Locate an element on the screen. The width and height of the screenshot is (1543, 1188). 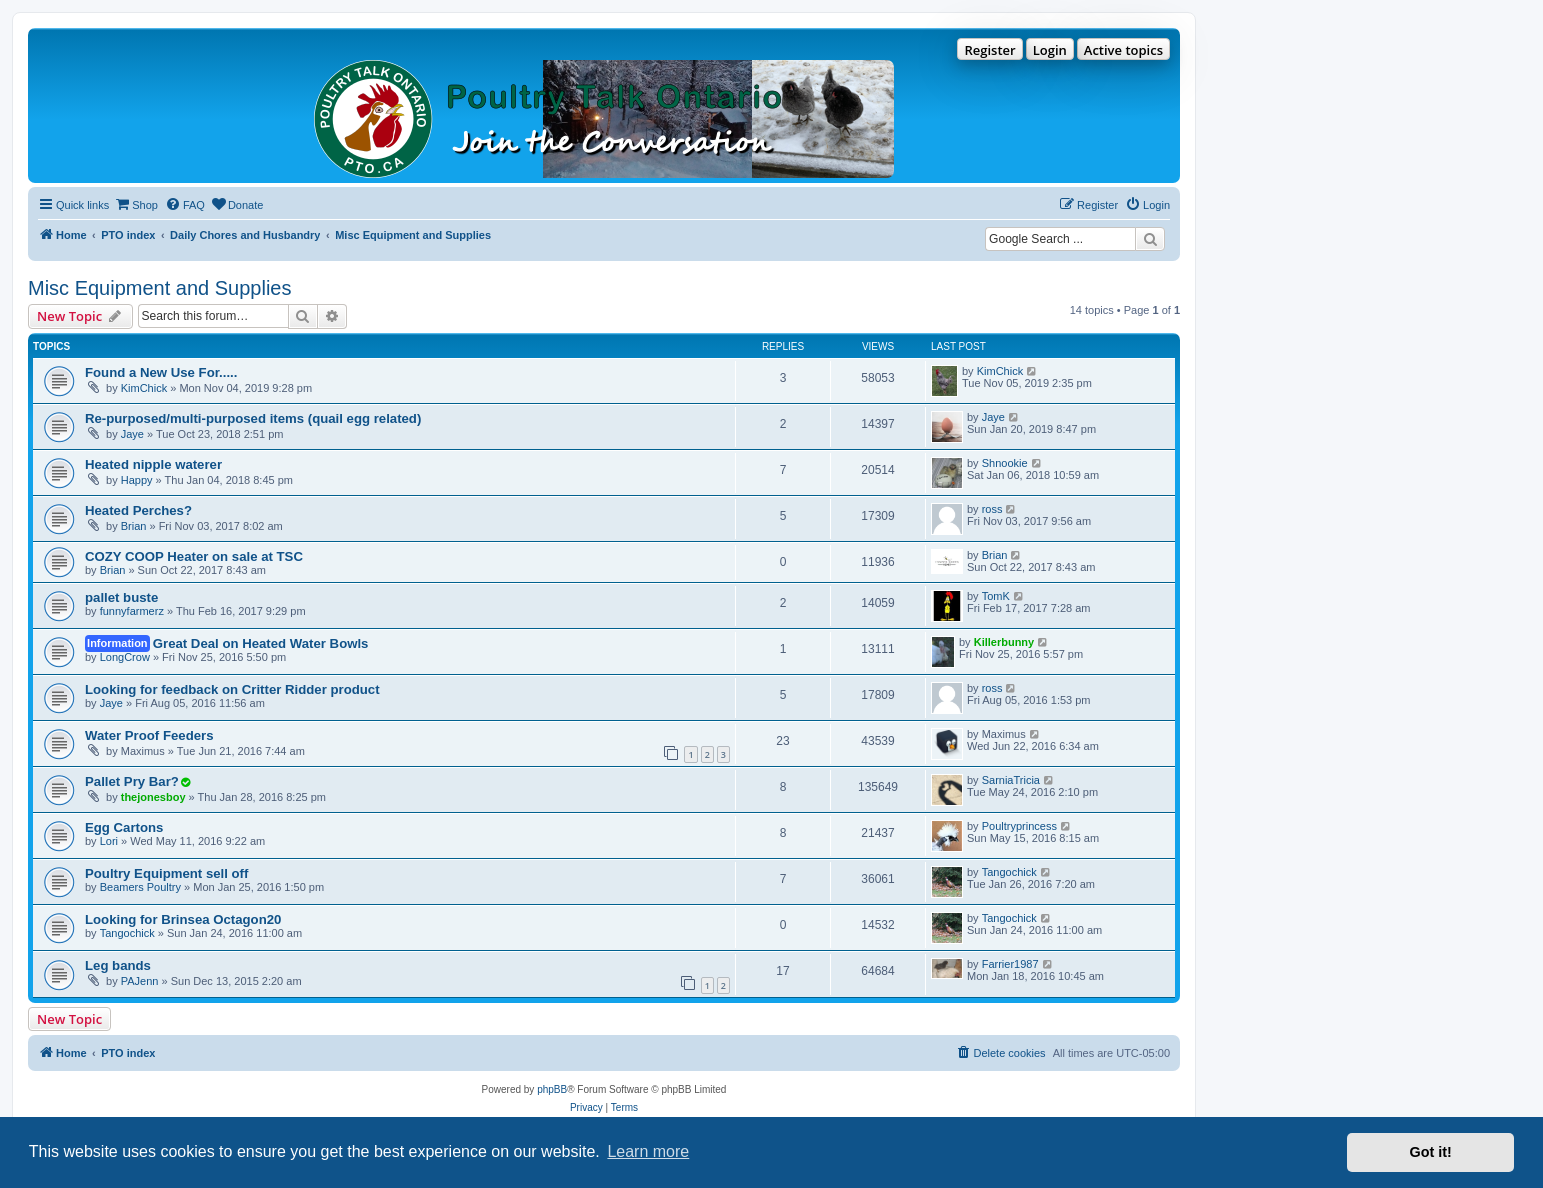
Beamers Poultry is located at coordinates (140, 887).